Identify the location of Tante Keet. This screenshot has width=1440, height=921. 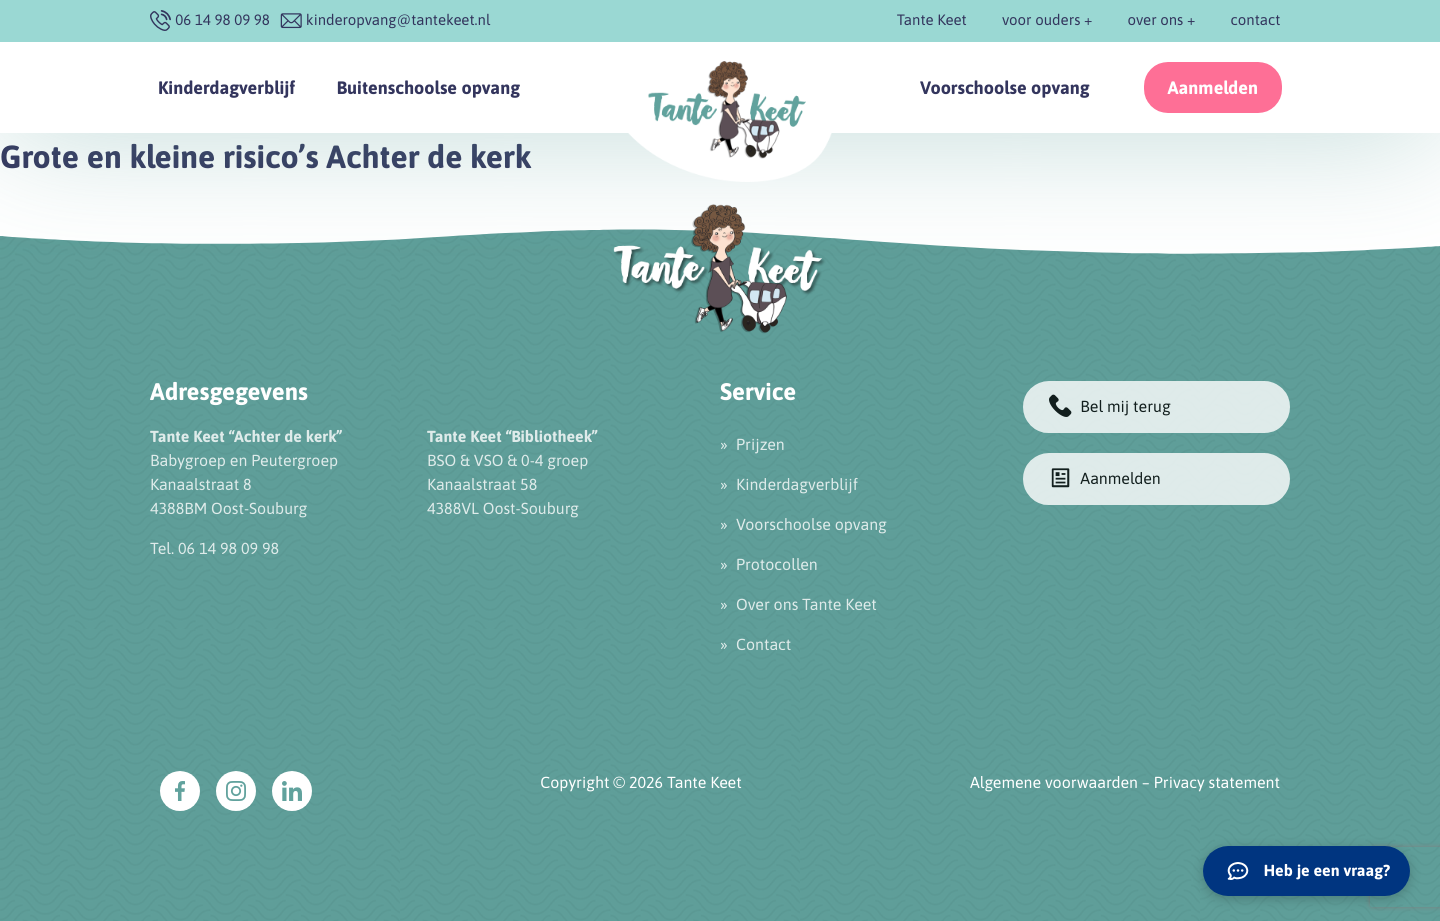
(932, 20).